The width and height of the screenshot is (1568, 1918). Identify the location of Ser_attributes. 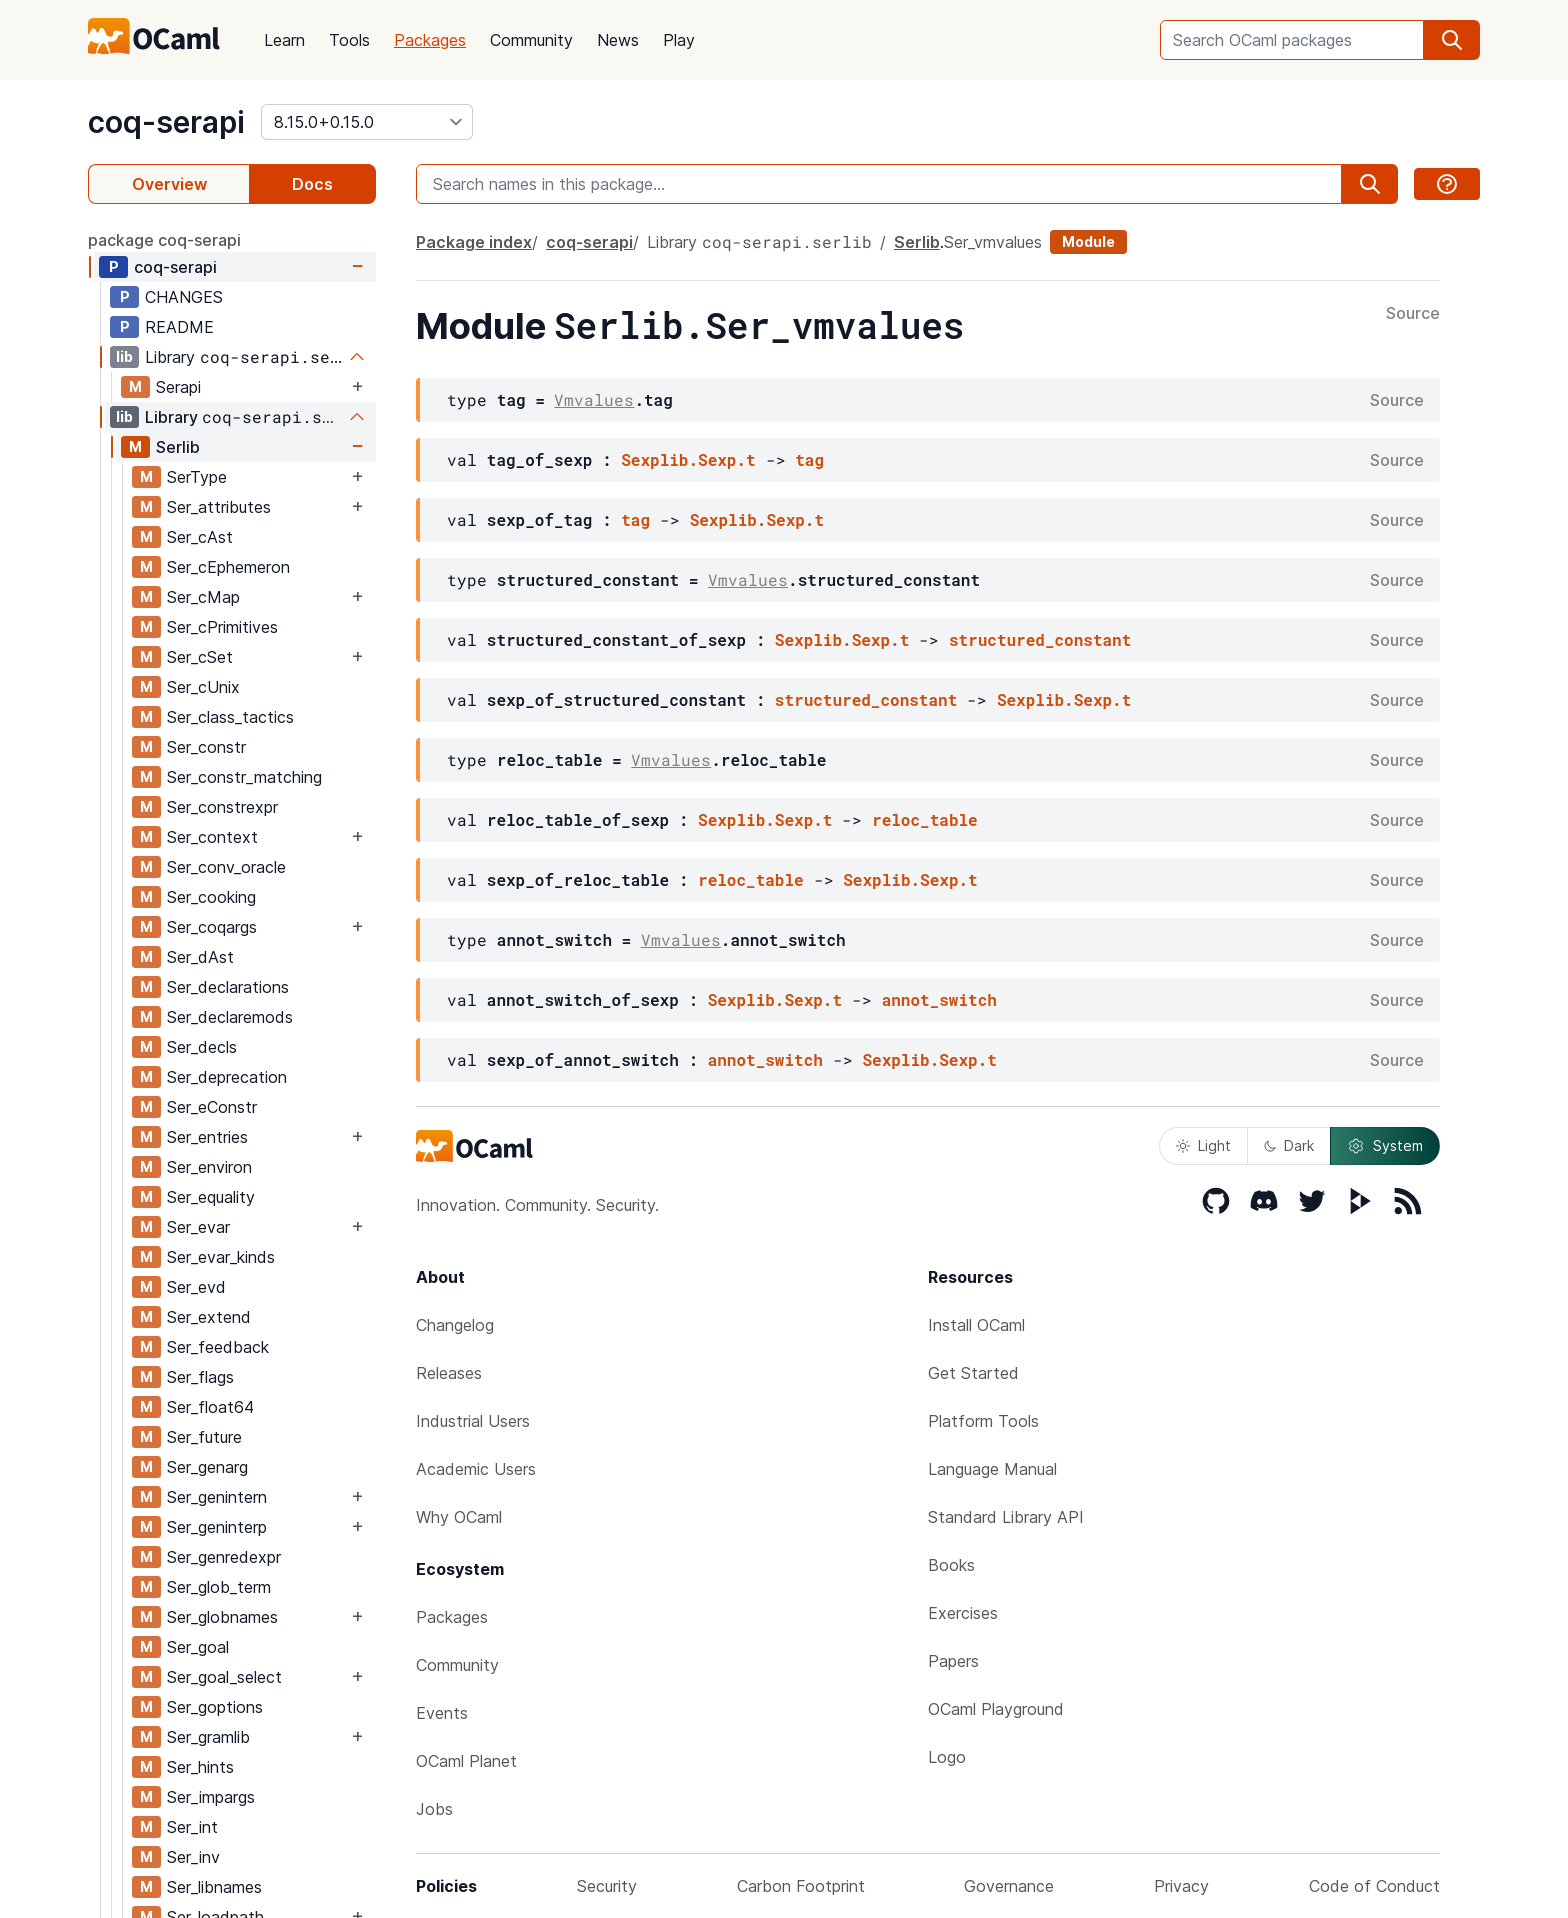
(219, 507).